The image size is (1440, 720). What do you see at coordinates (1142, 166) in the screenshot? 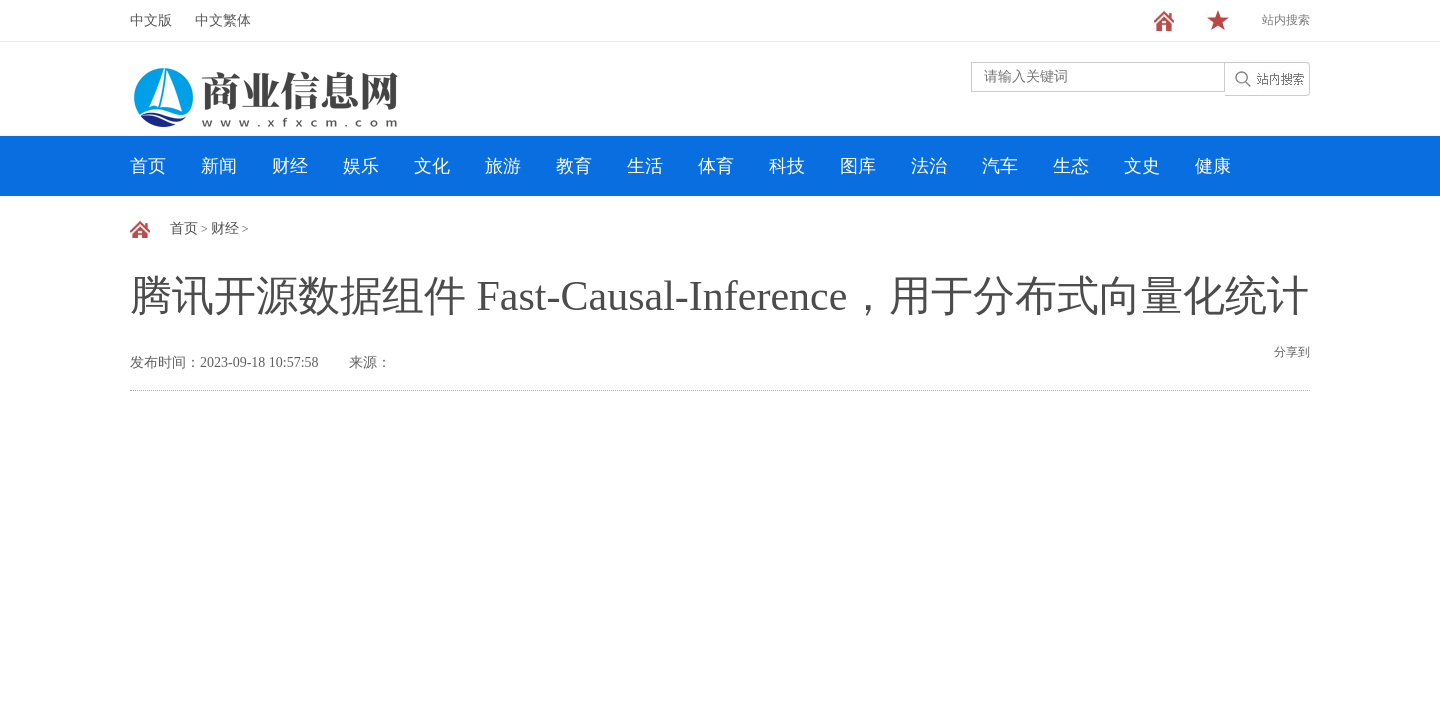
I see `文史` at bounding box center [1142, 166].